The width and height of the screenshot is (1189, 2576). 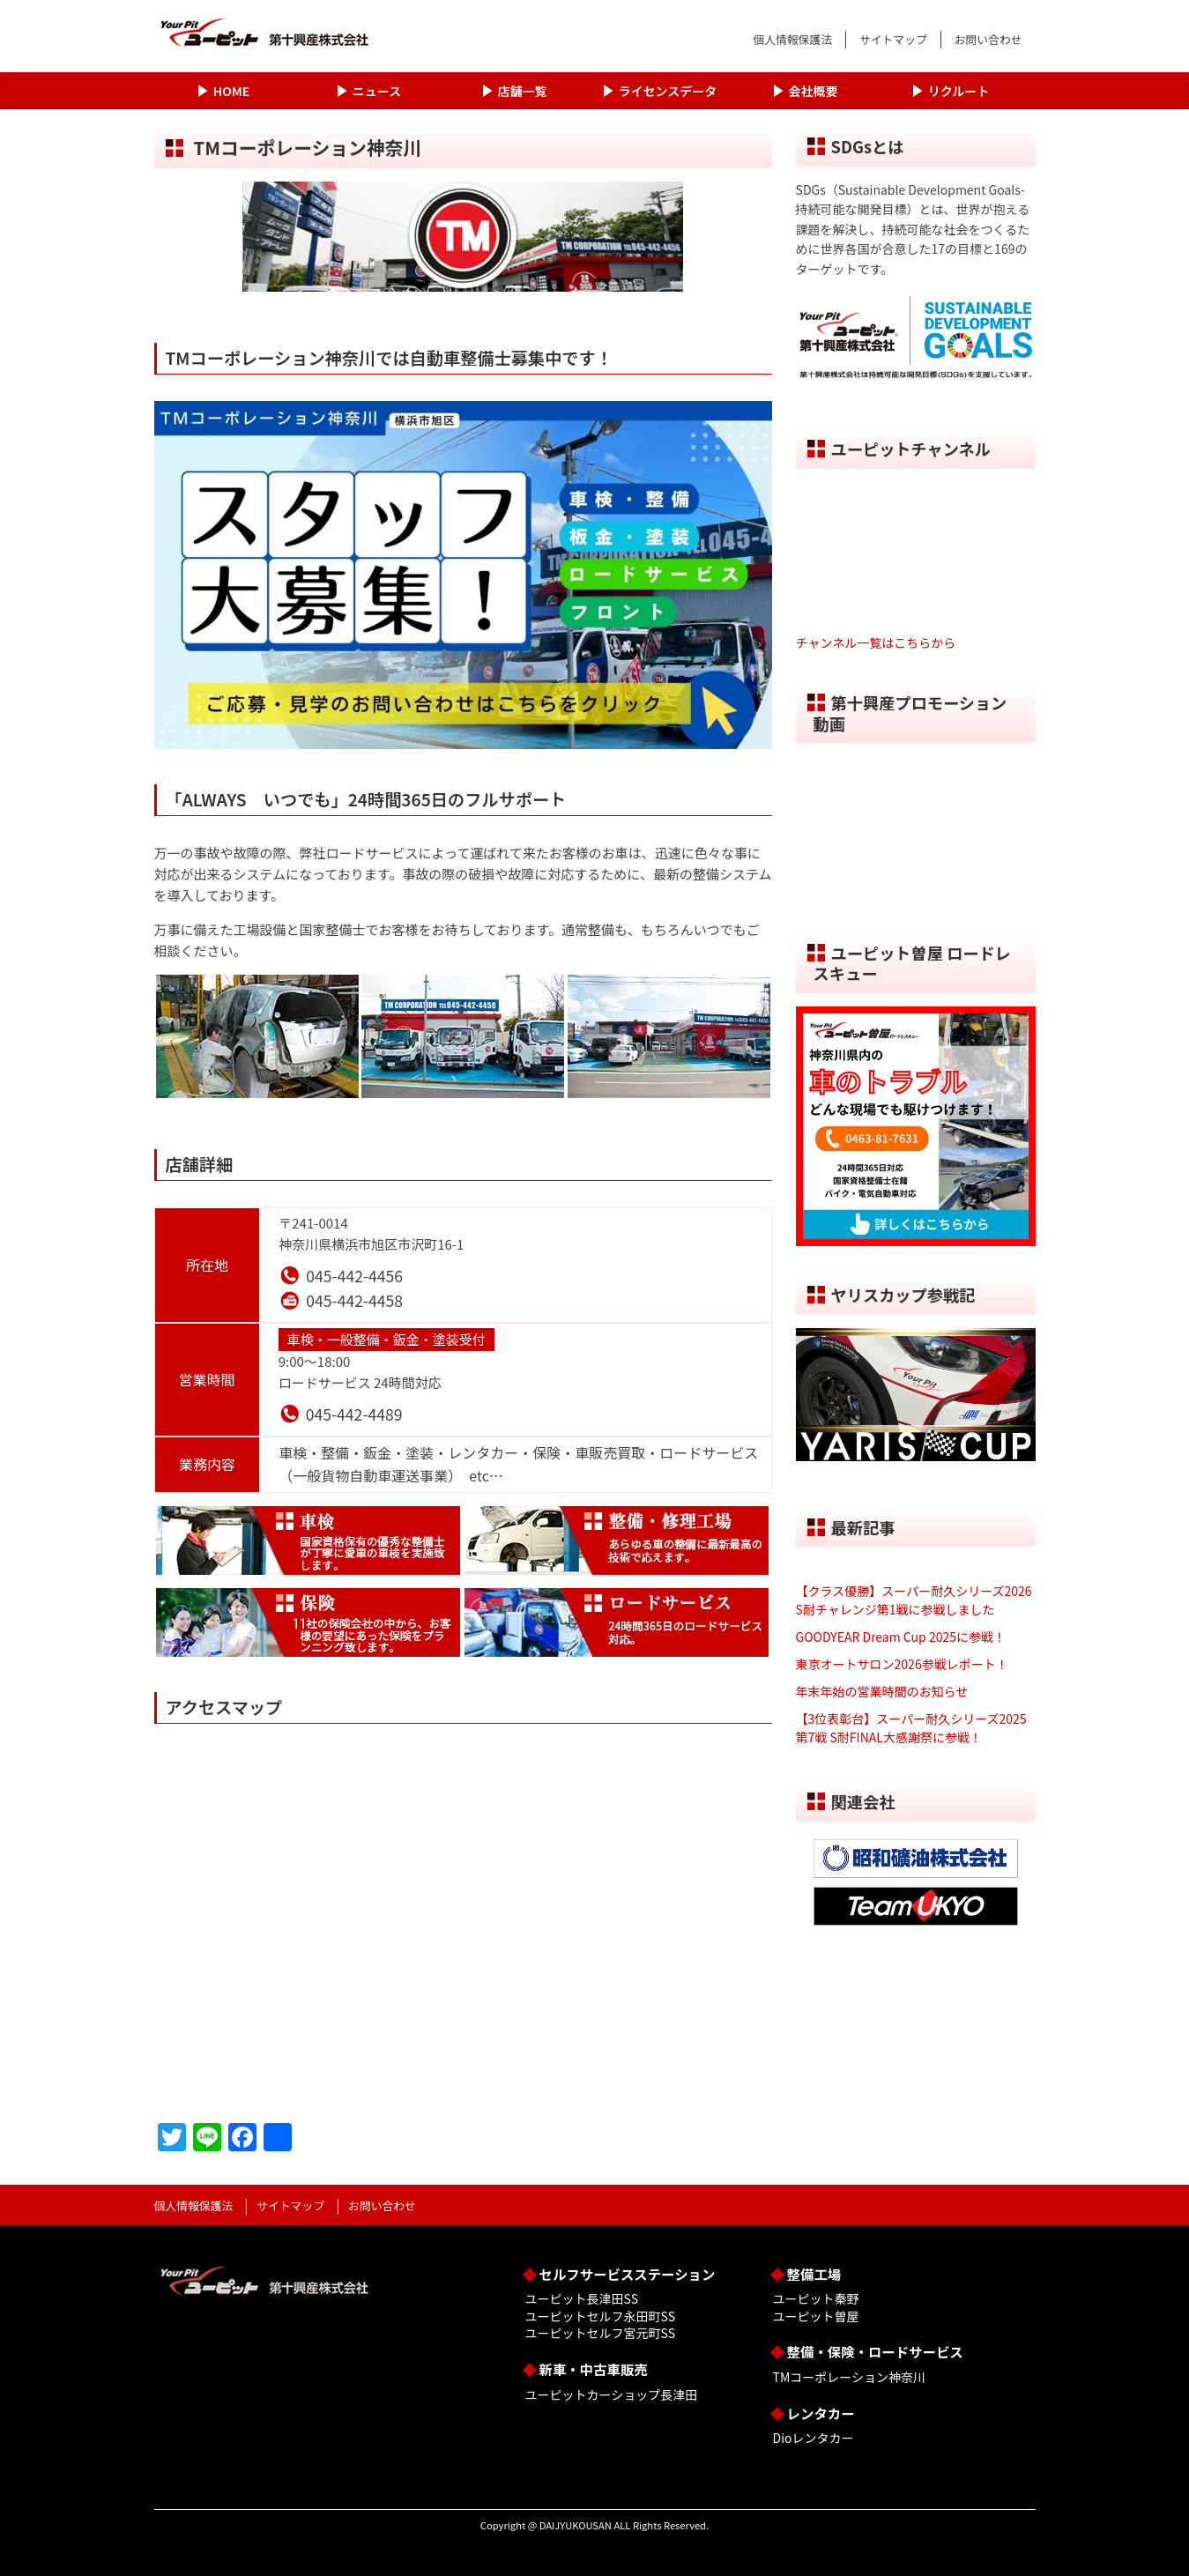 I want to click on ユーピット曽屋, so click(x=816, y=2316).